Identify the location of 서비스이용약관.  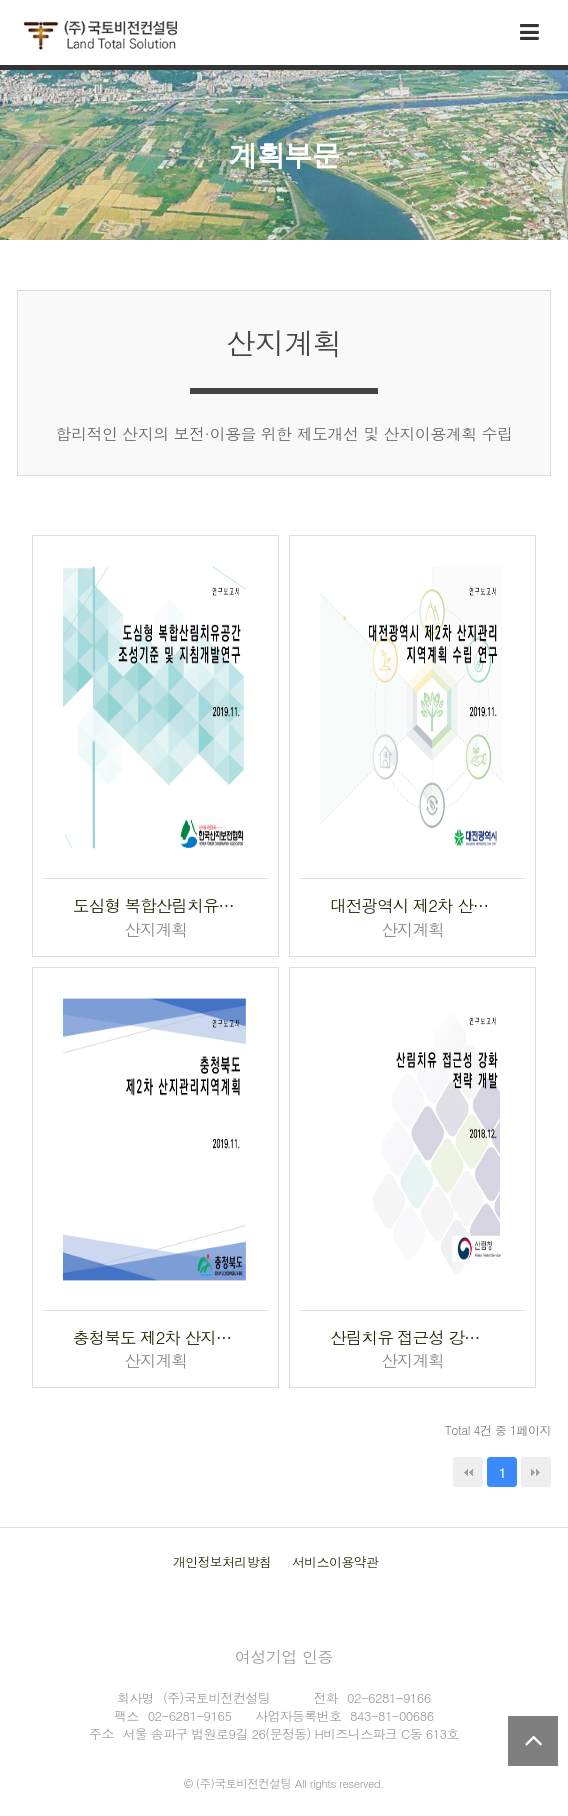
(335, 1561).